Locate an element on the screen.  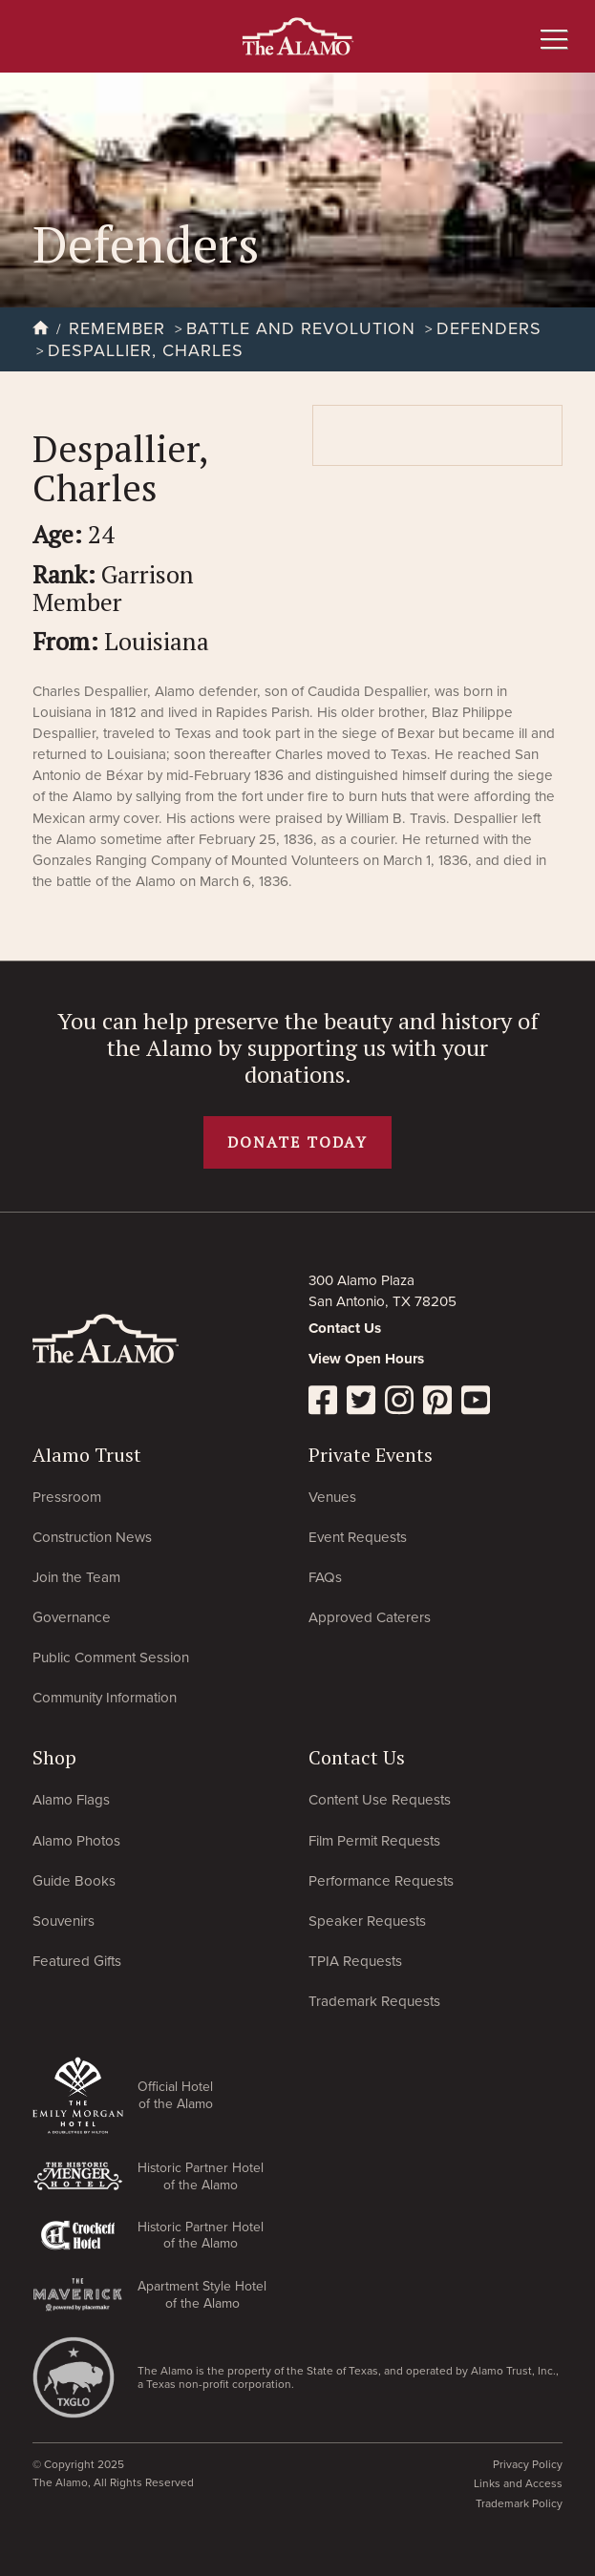
Approved Caterers is located at coordinates (369, 1617).